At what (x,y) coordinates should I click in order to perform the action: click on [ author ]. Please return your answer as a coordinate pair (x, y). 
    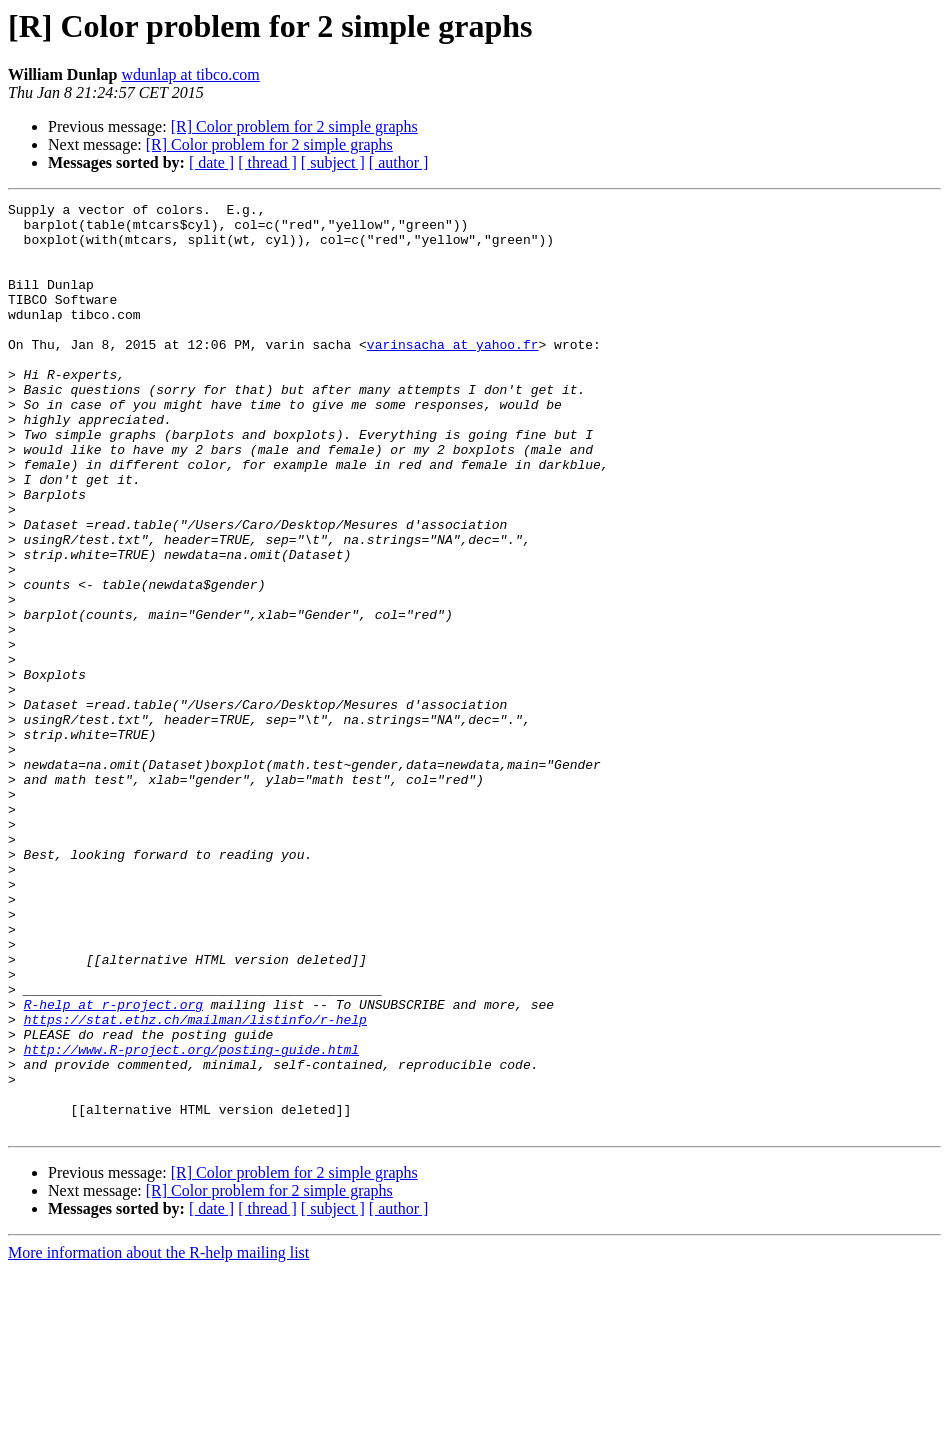
    Looking at the image, I should click on (399, 162).